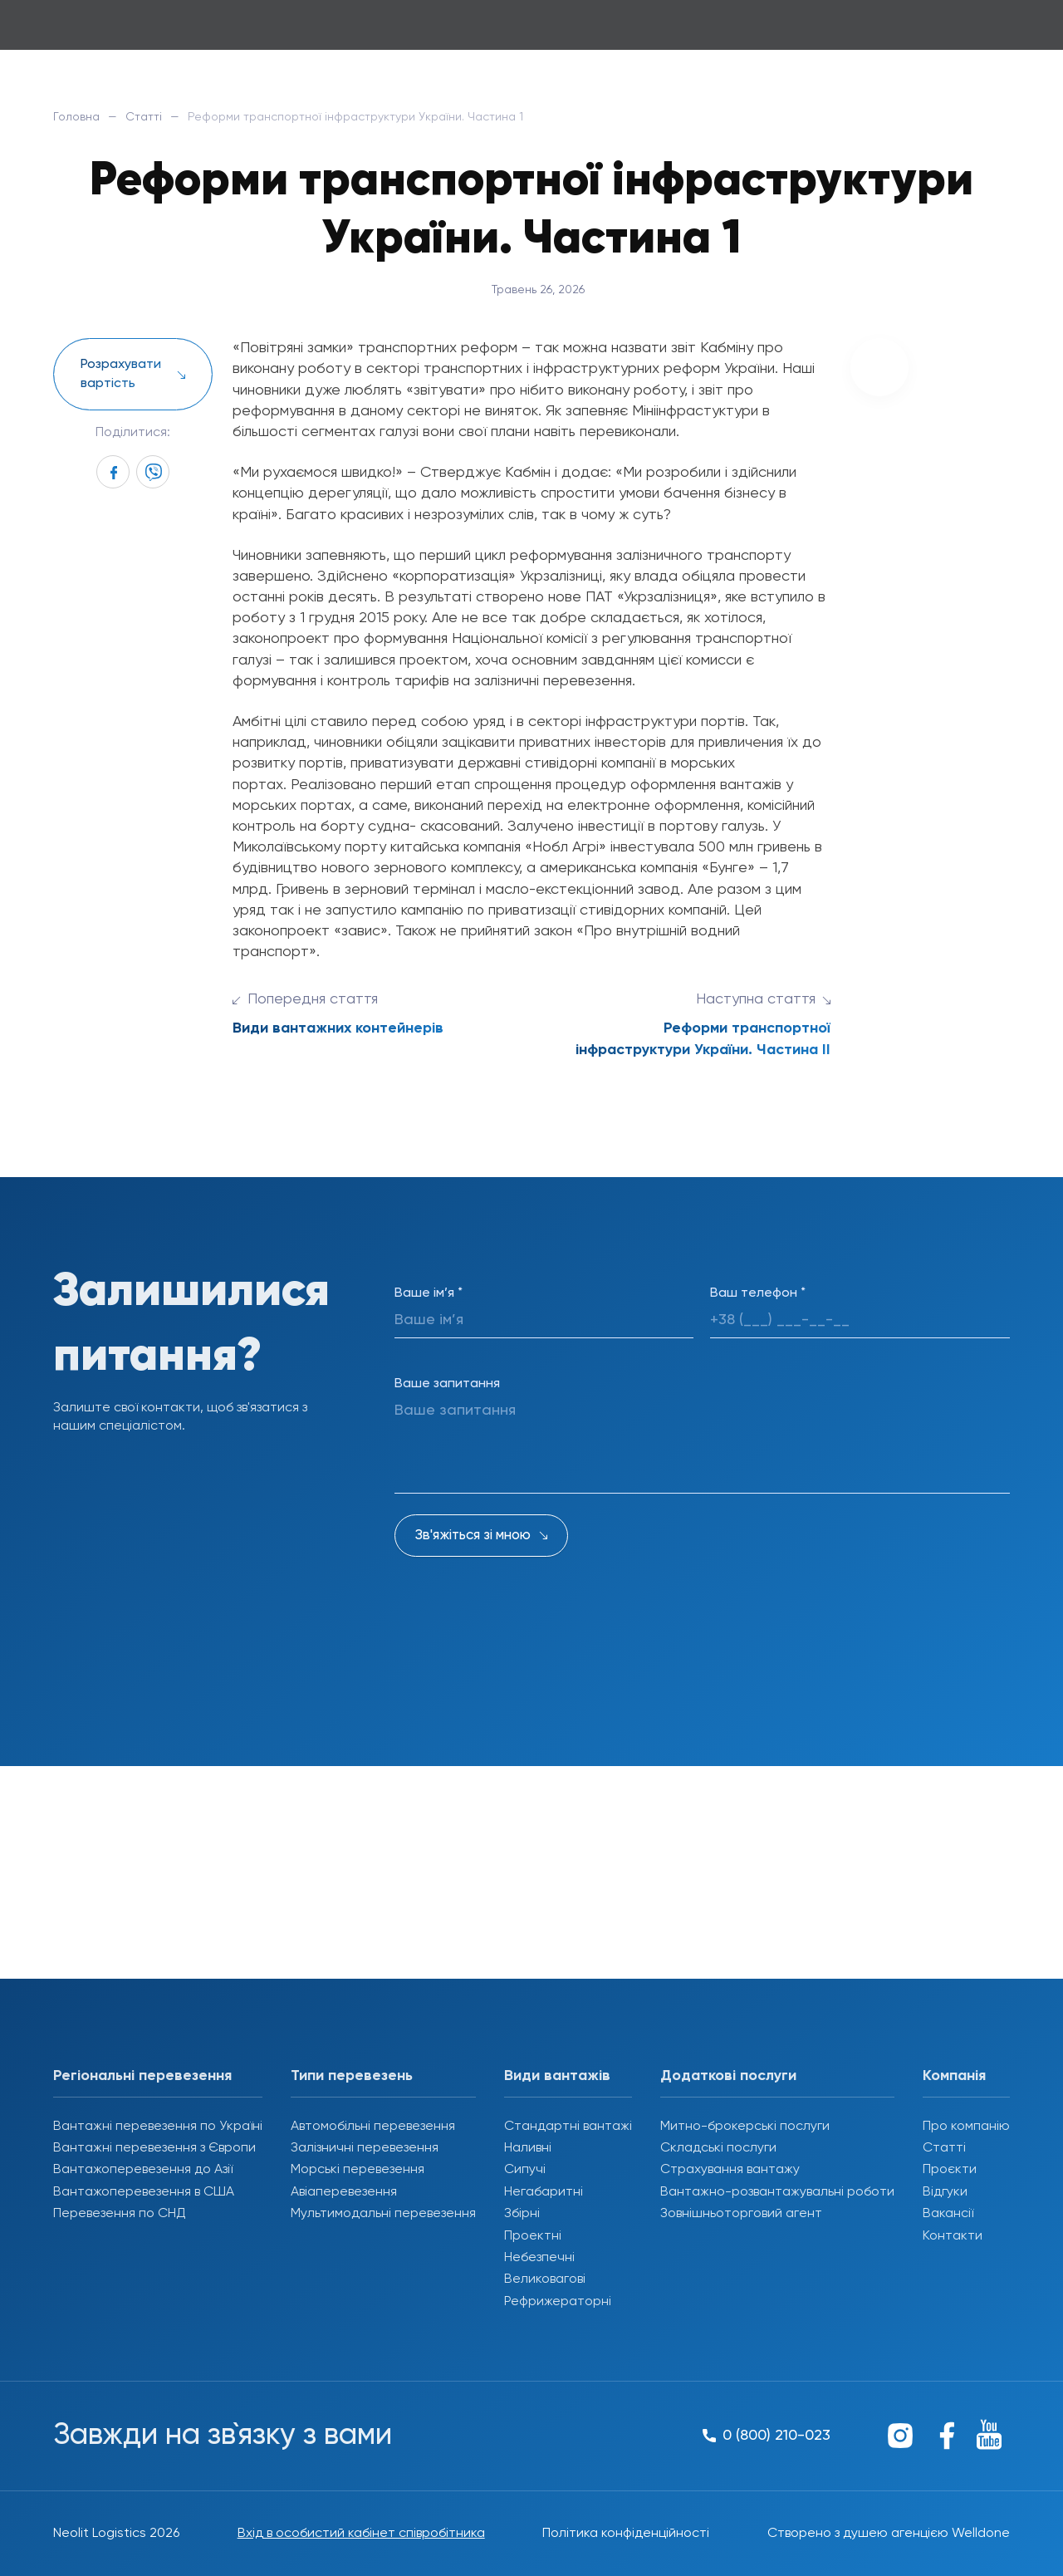  What do you see at coordinates (143, 2192) in the screenshot?
I see `Вантажоперевезення в США` at bounding box center [143, 2192].